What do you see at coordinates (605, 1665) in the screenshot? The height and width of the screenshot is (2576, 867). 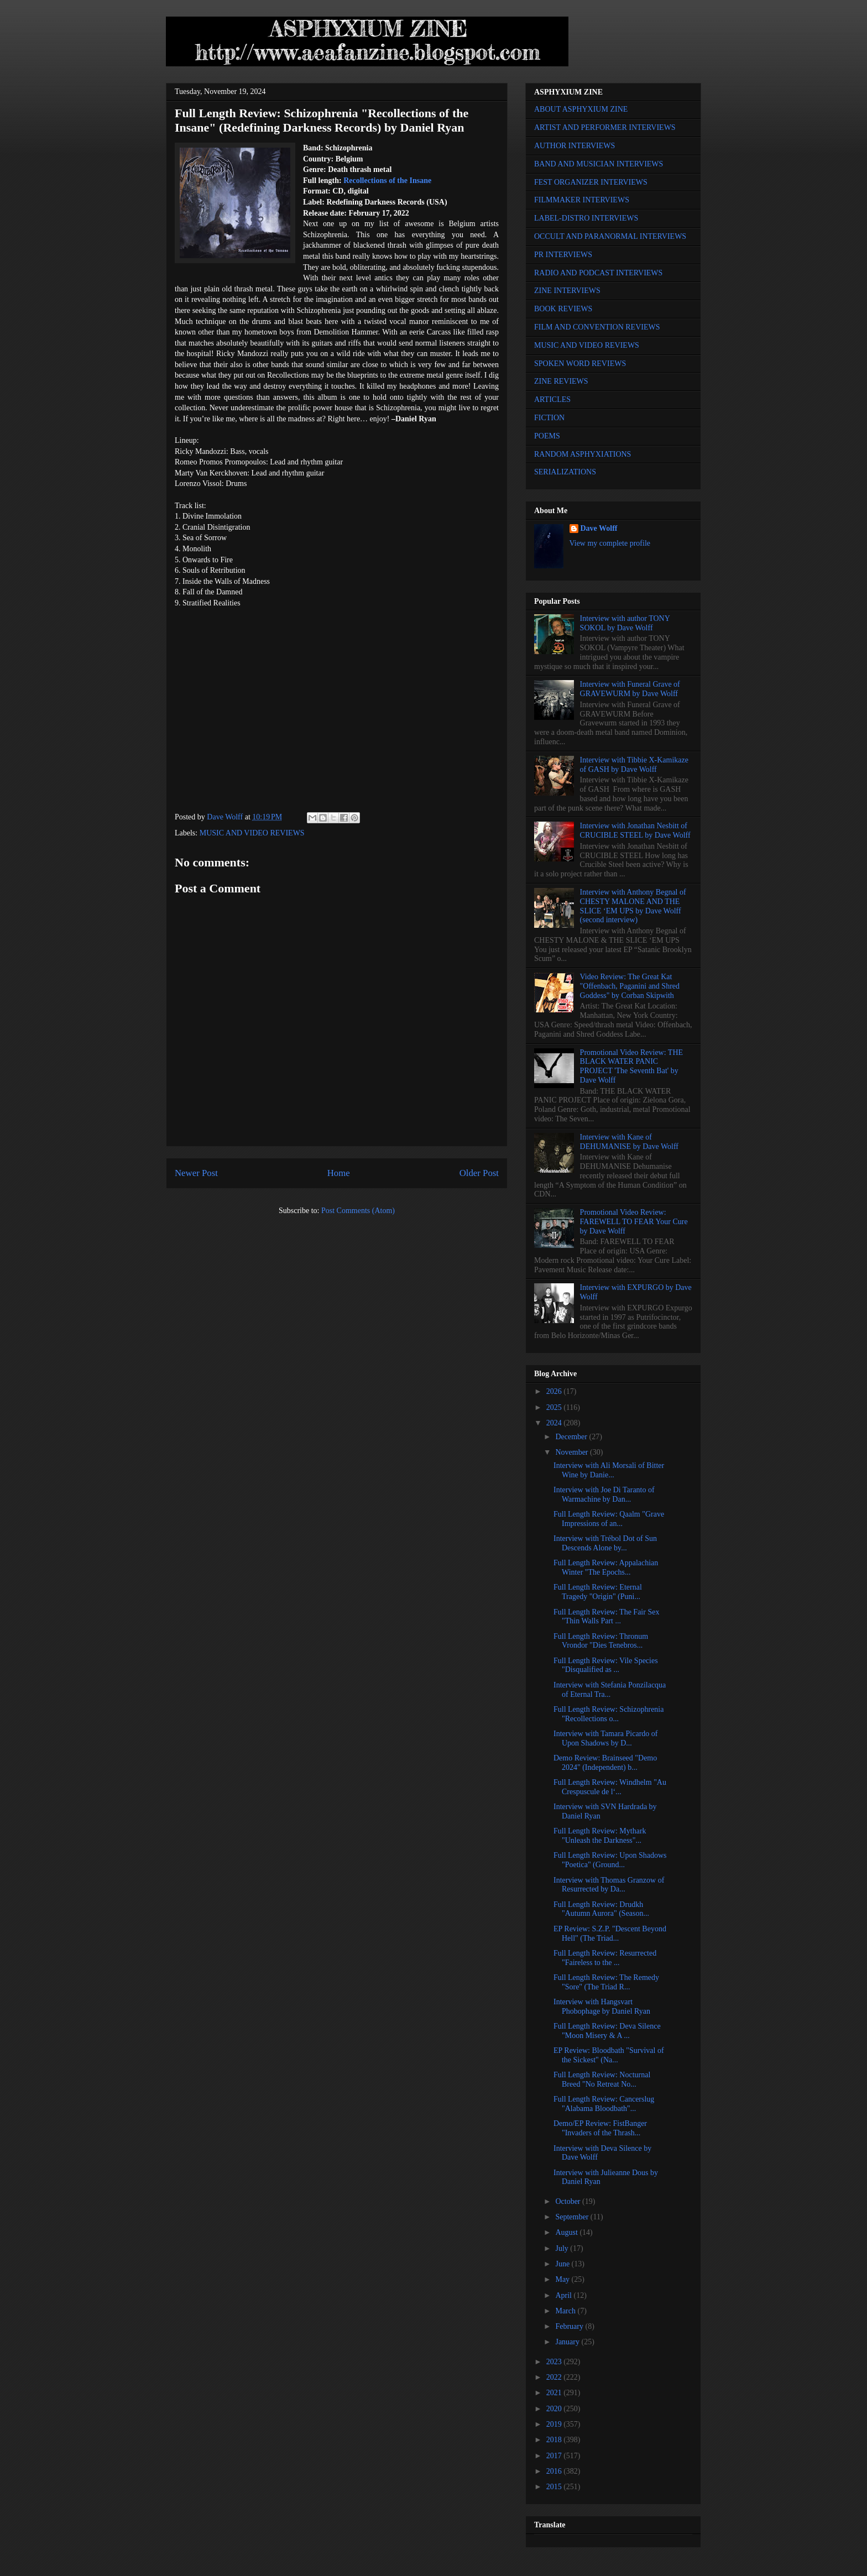 I see `Full Length Review: Vile Species "Disqualified as ...` at bounding box center [605, 1665].